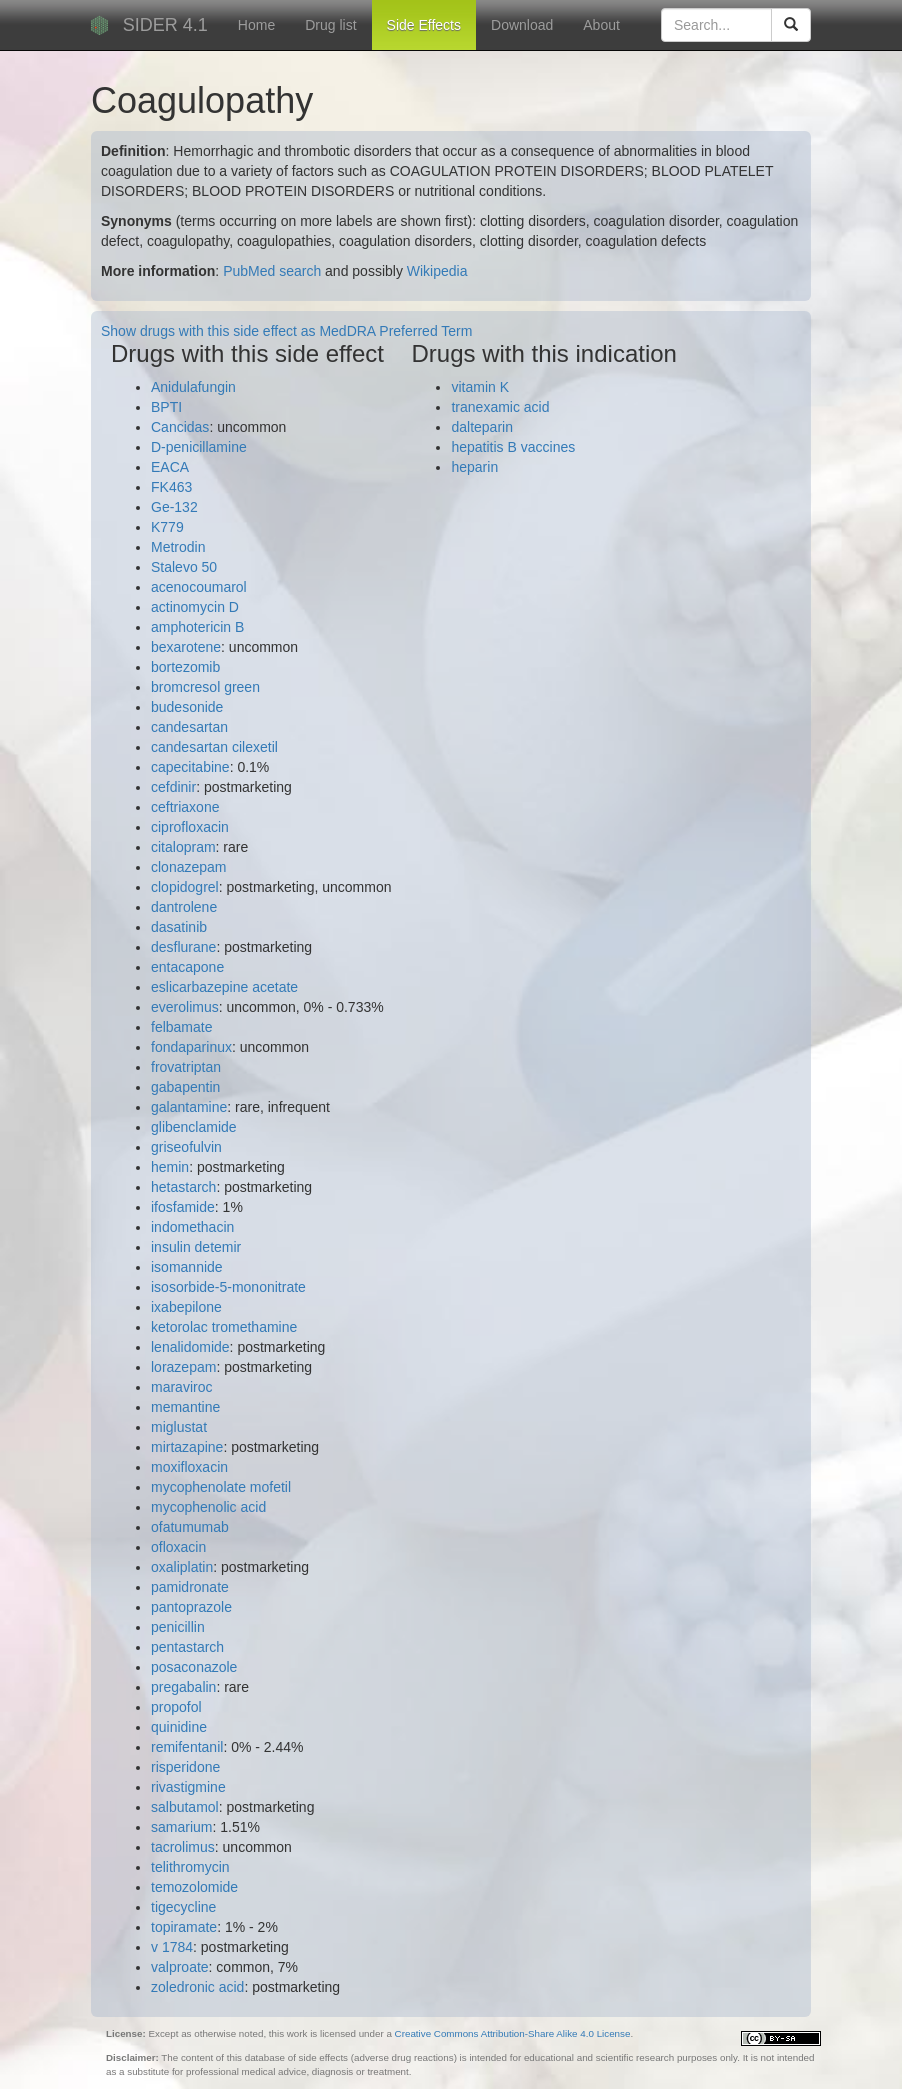  Describe the element at coordinates (208, 1507) in the screenshot. I see `mycophenolic acid` at that location.